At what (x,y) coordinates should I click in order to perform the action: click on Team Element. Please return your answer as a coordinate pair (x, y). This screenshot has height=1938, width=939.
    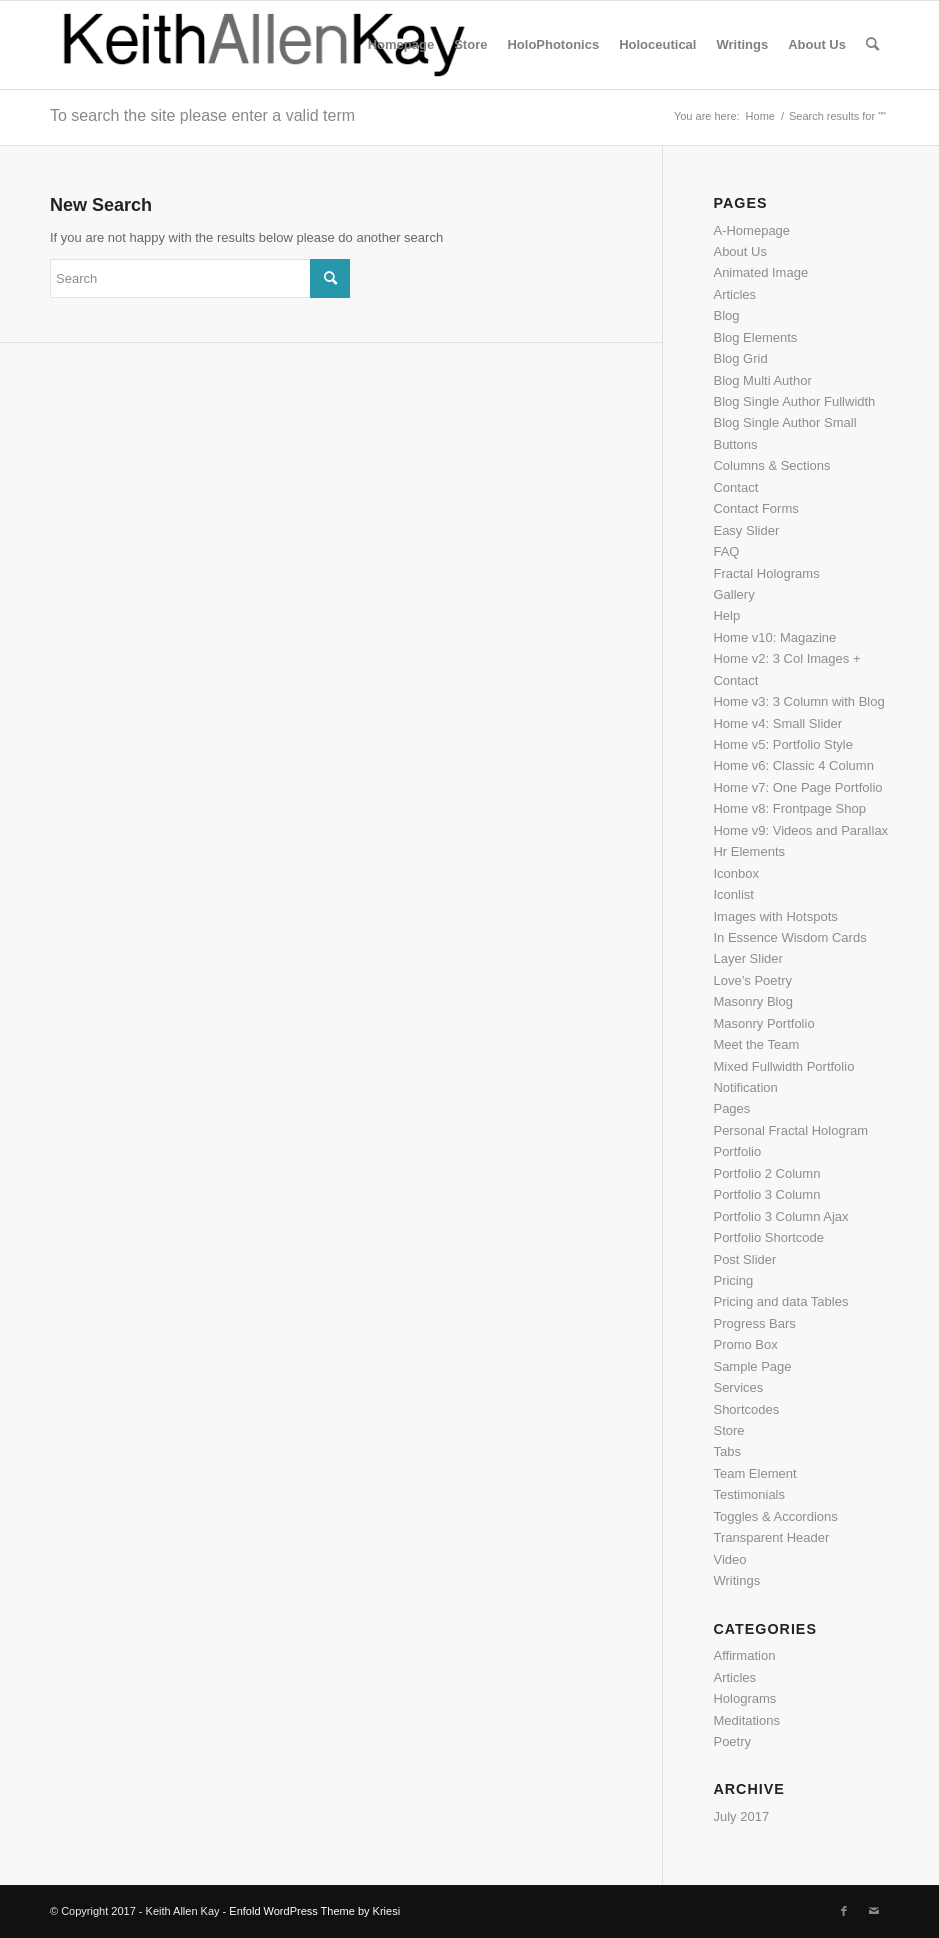
    Looking at the image, I should click on (754, 1473).